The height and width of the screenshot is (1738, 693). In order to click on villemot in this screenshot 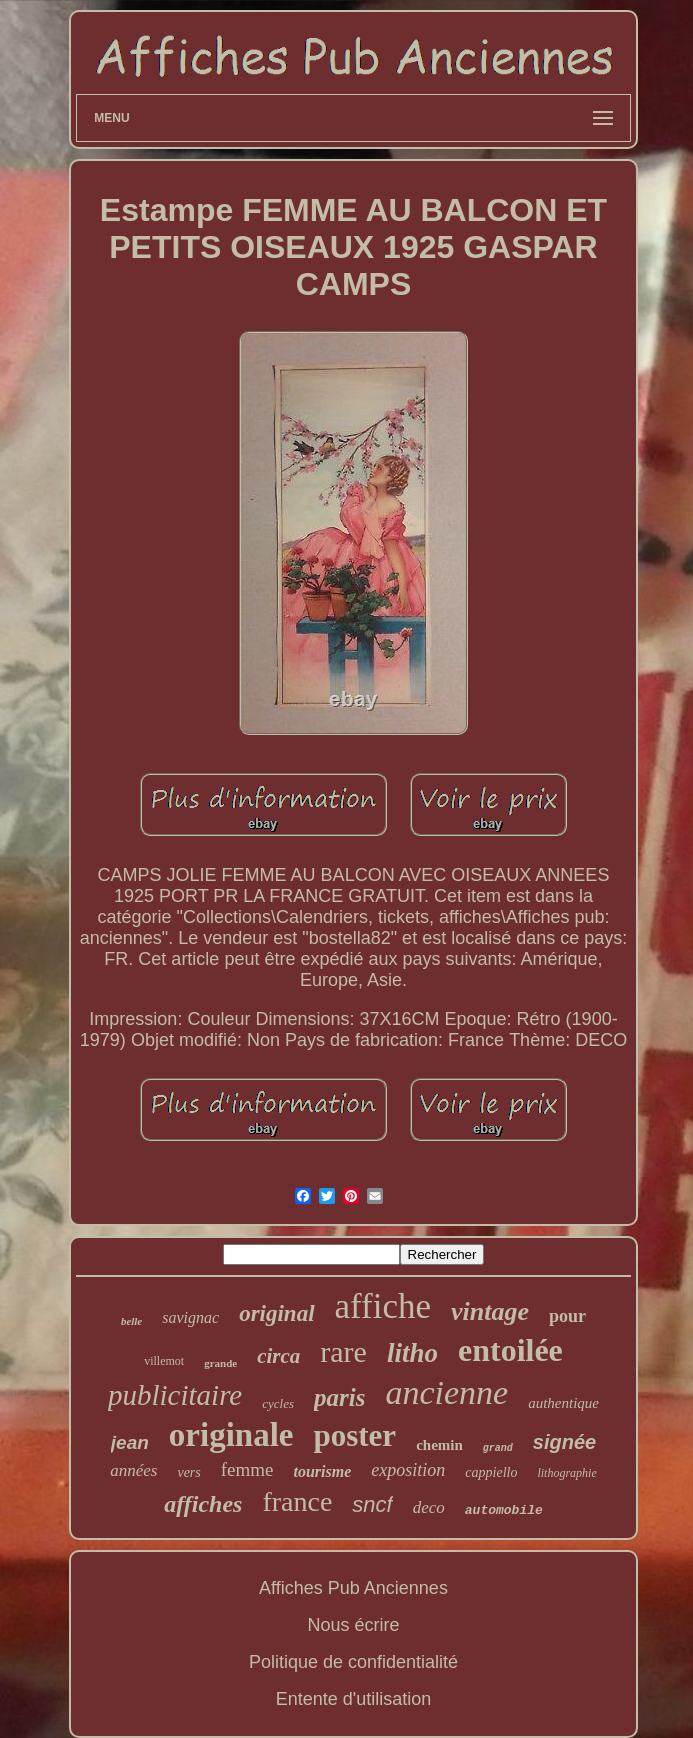, I will do `click(164, 1361)`.